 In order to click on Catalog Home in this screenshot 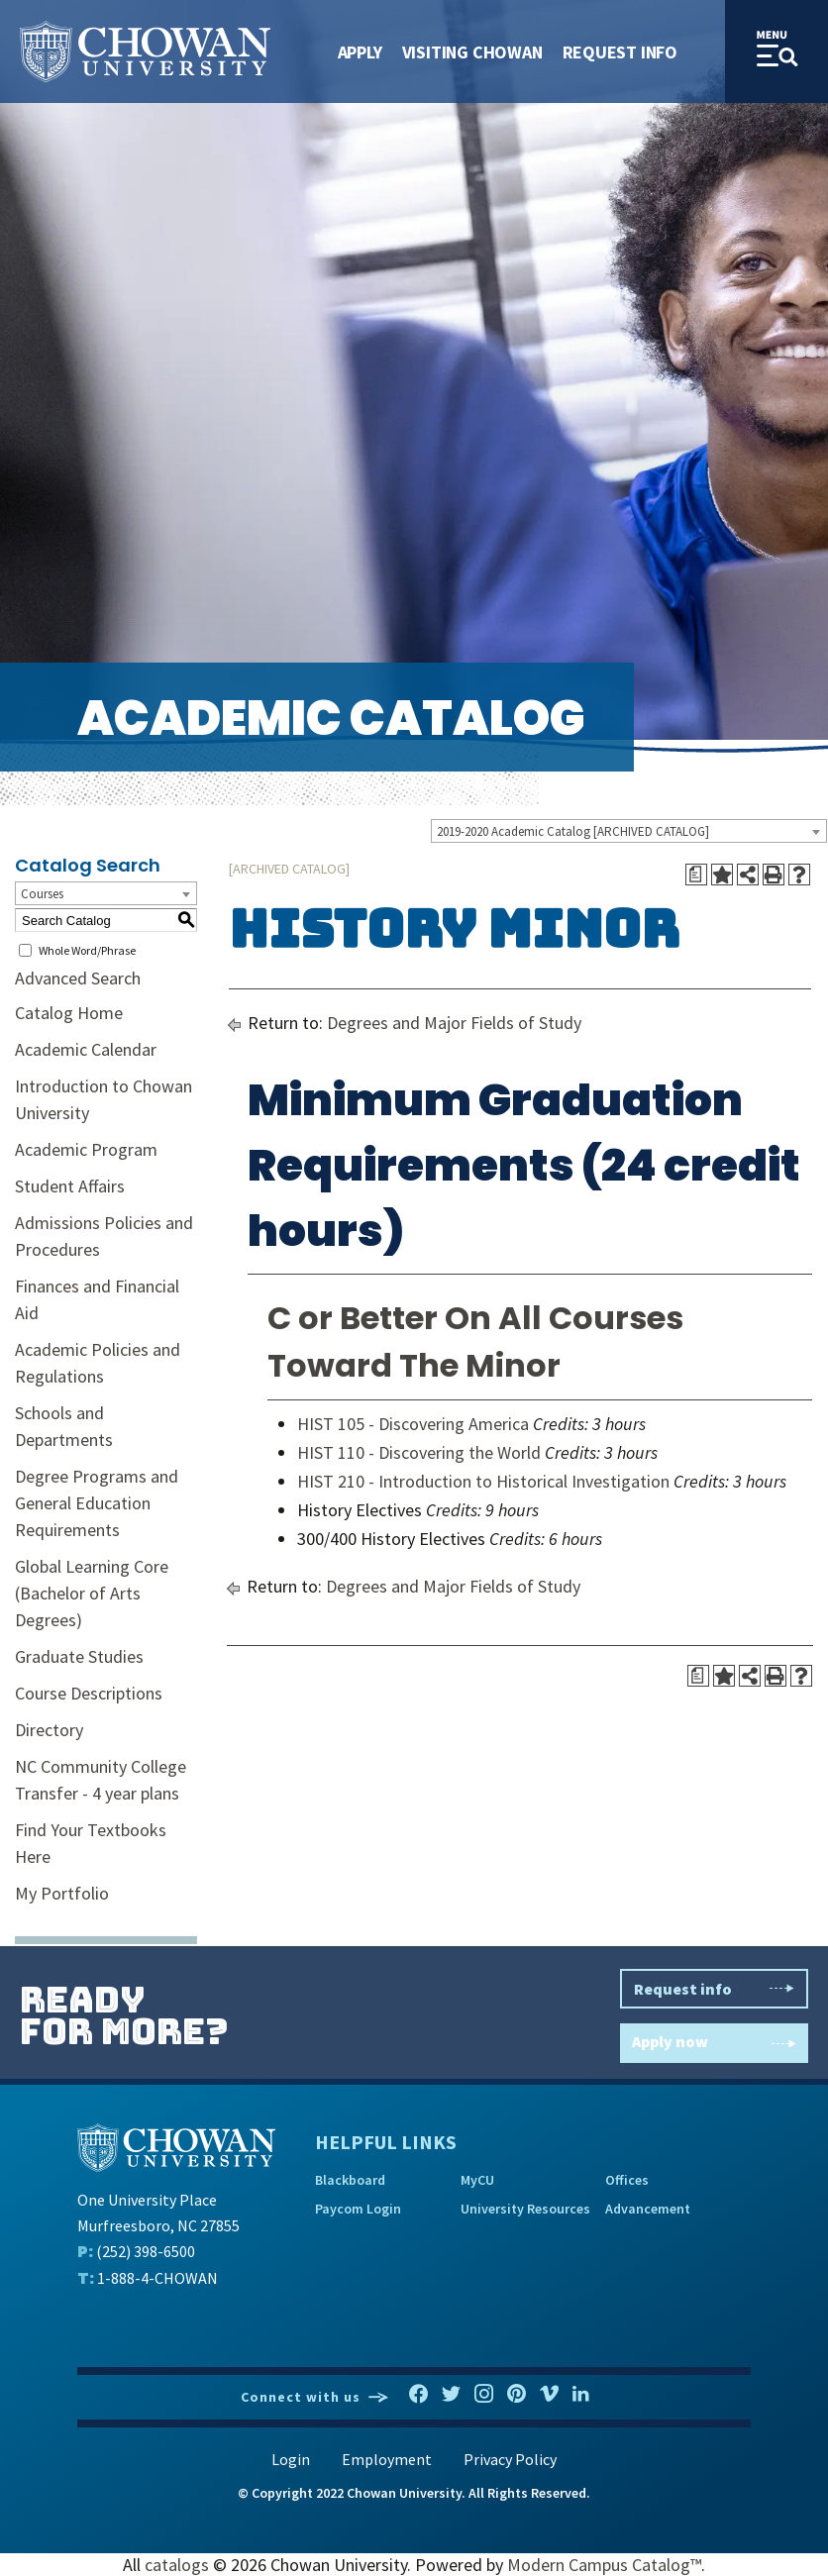, I will do `click(69, 1012)`.